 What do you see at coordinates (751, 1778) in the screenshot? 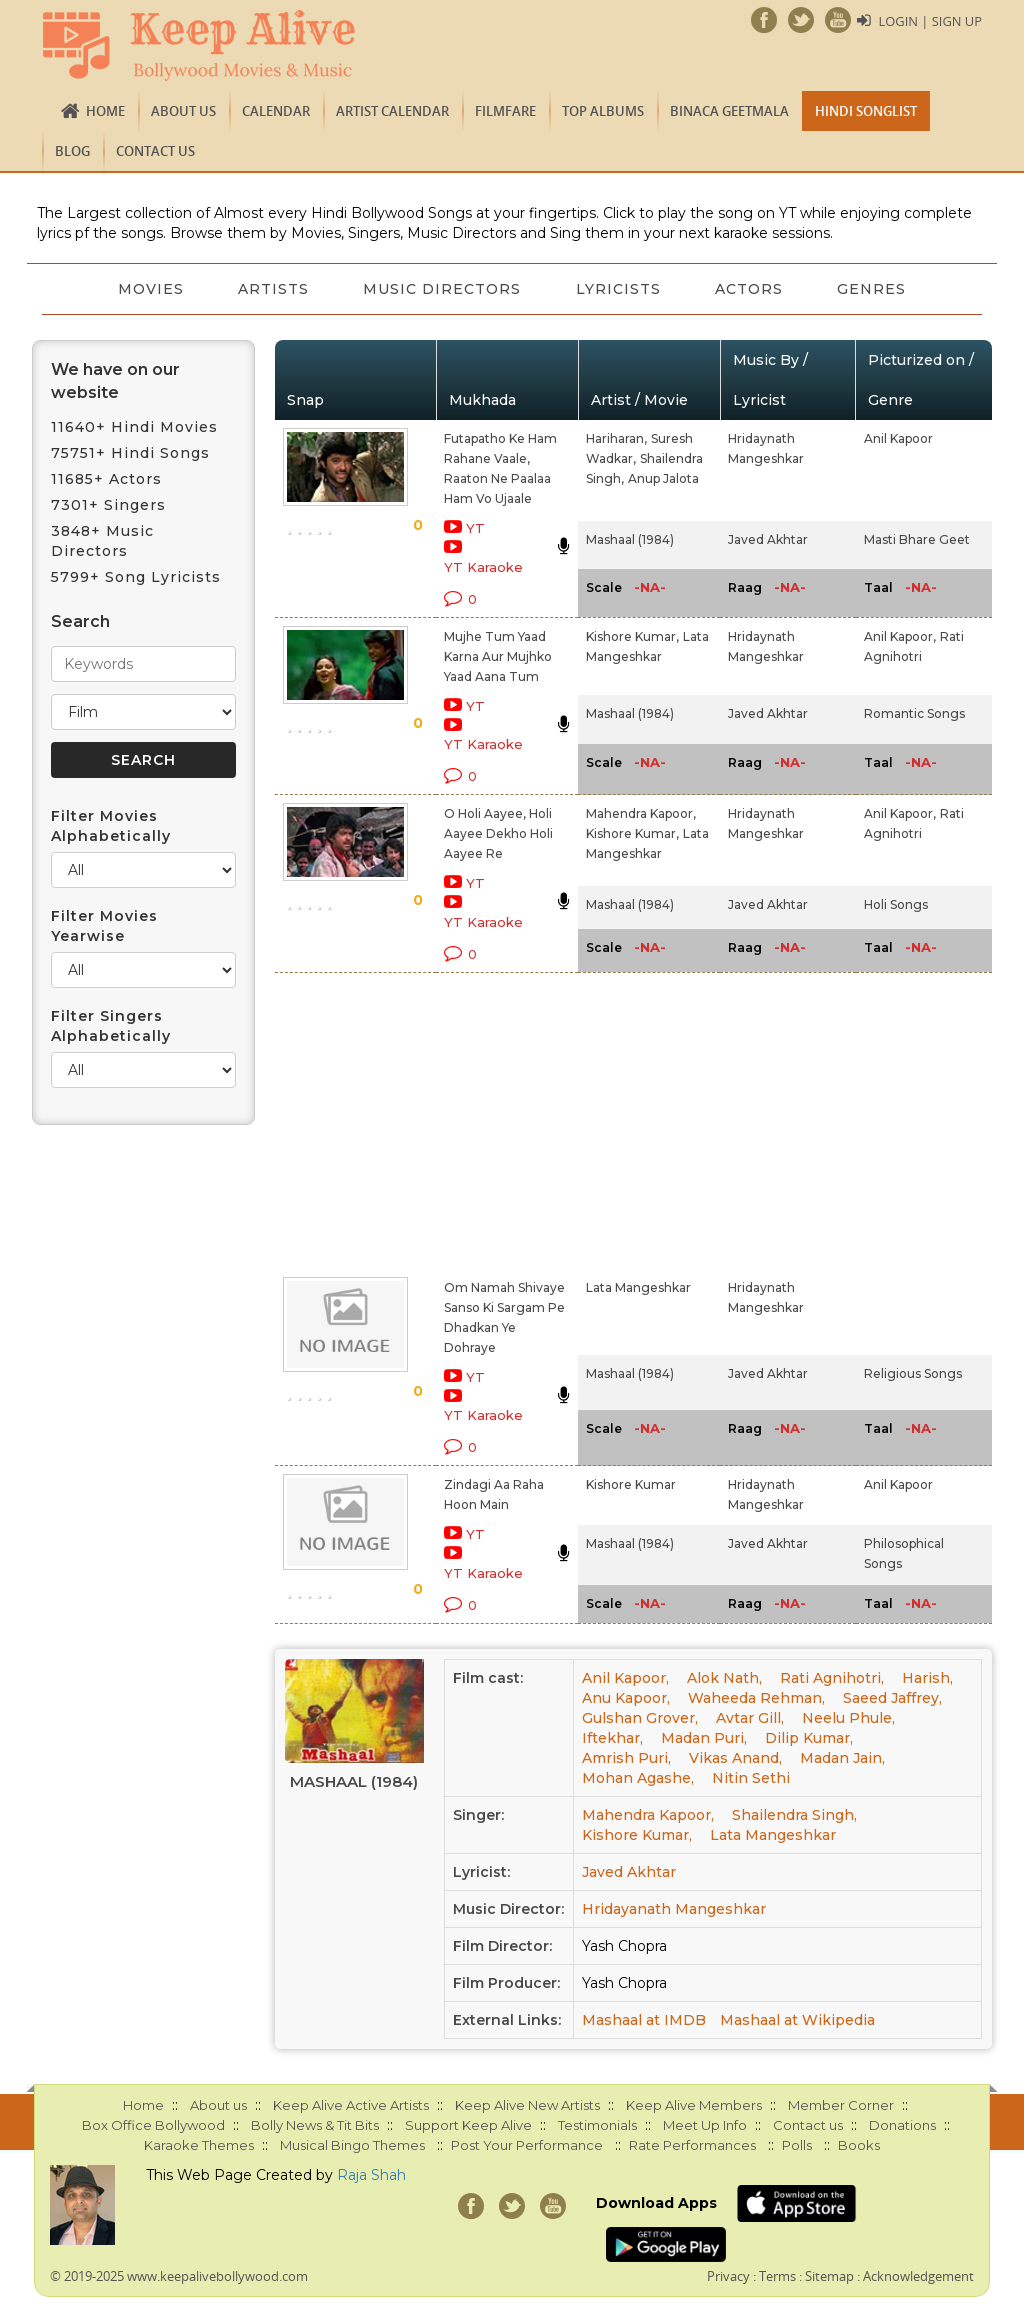
I see `Nitin Sethi` at bounding box center [751, 1778].